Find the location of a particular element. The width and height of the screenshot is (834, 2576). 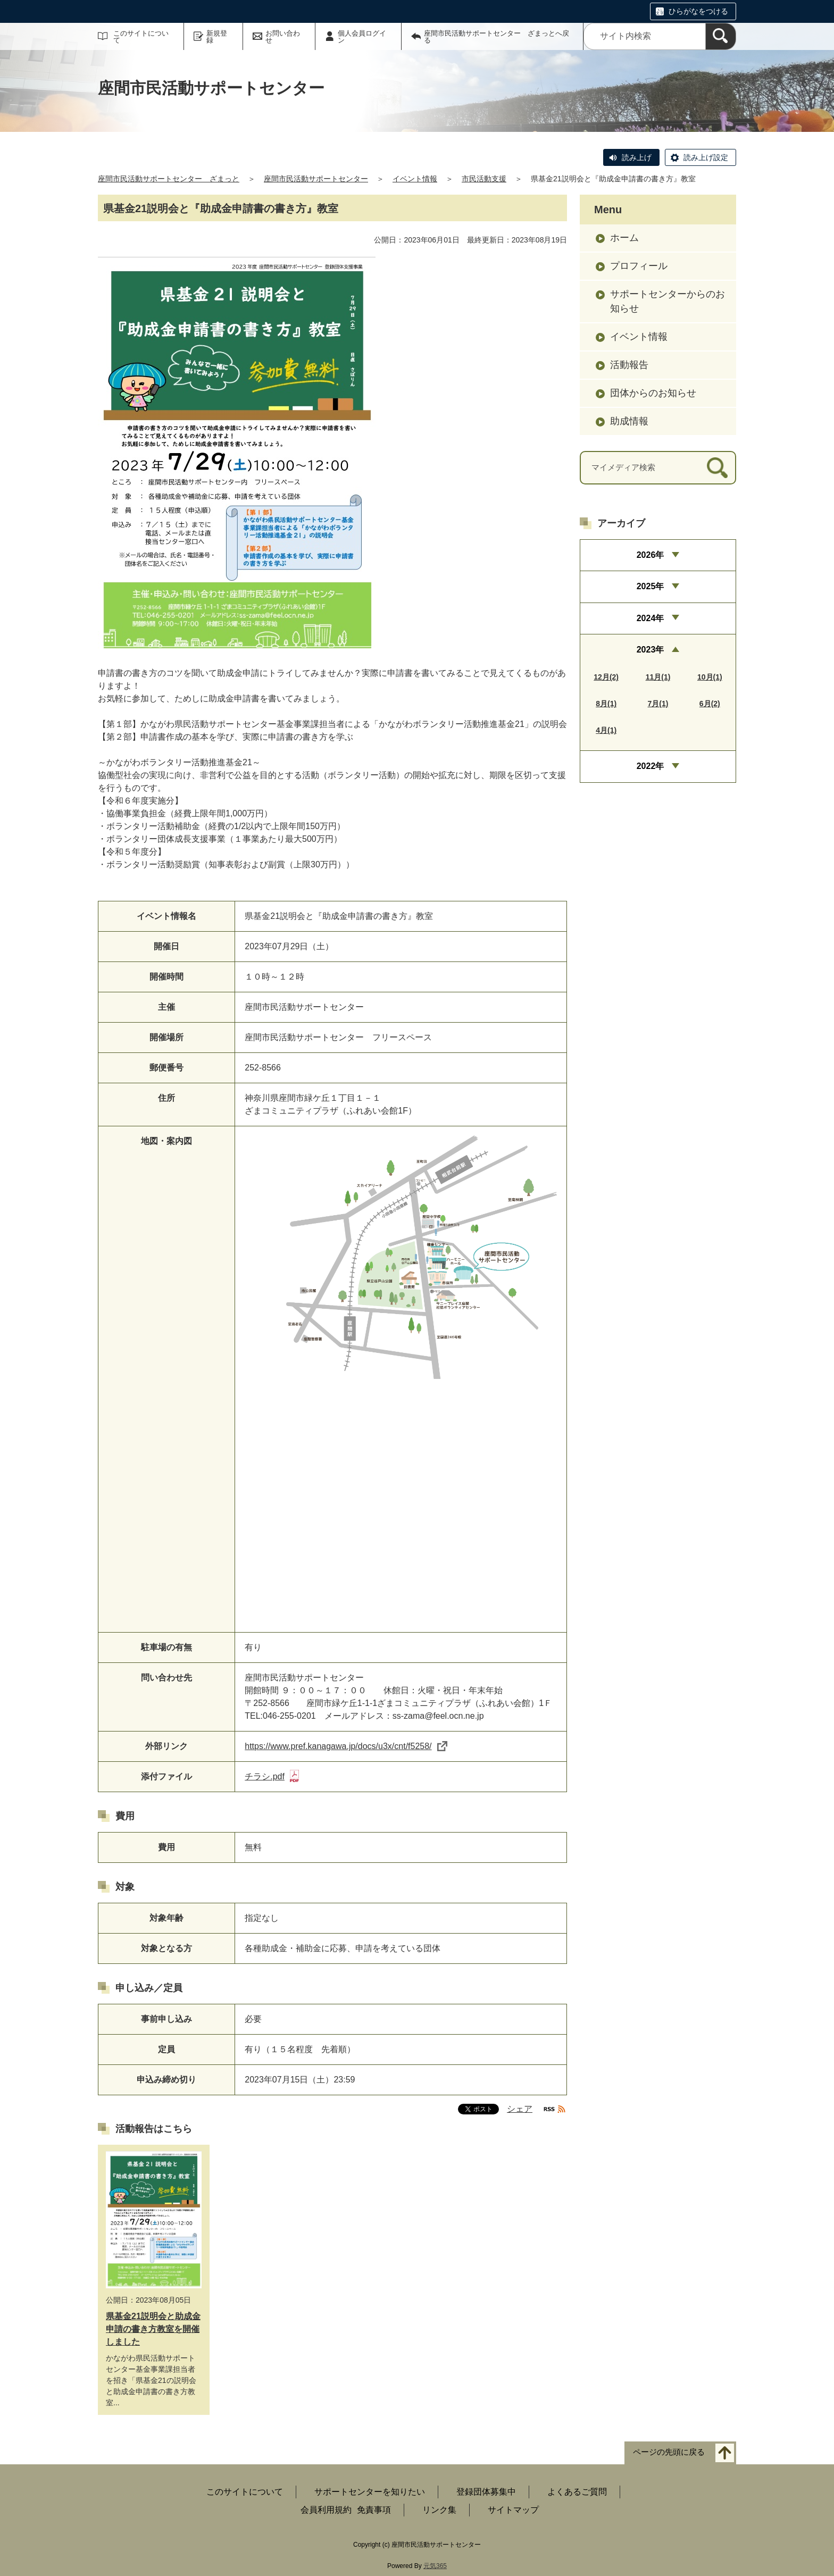

https://www.pref.kanagawa.jp/docs/u3x/cnt/f5258/ is located at coordinates (346, 1746).